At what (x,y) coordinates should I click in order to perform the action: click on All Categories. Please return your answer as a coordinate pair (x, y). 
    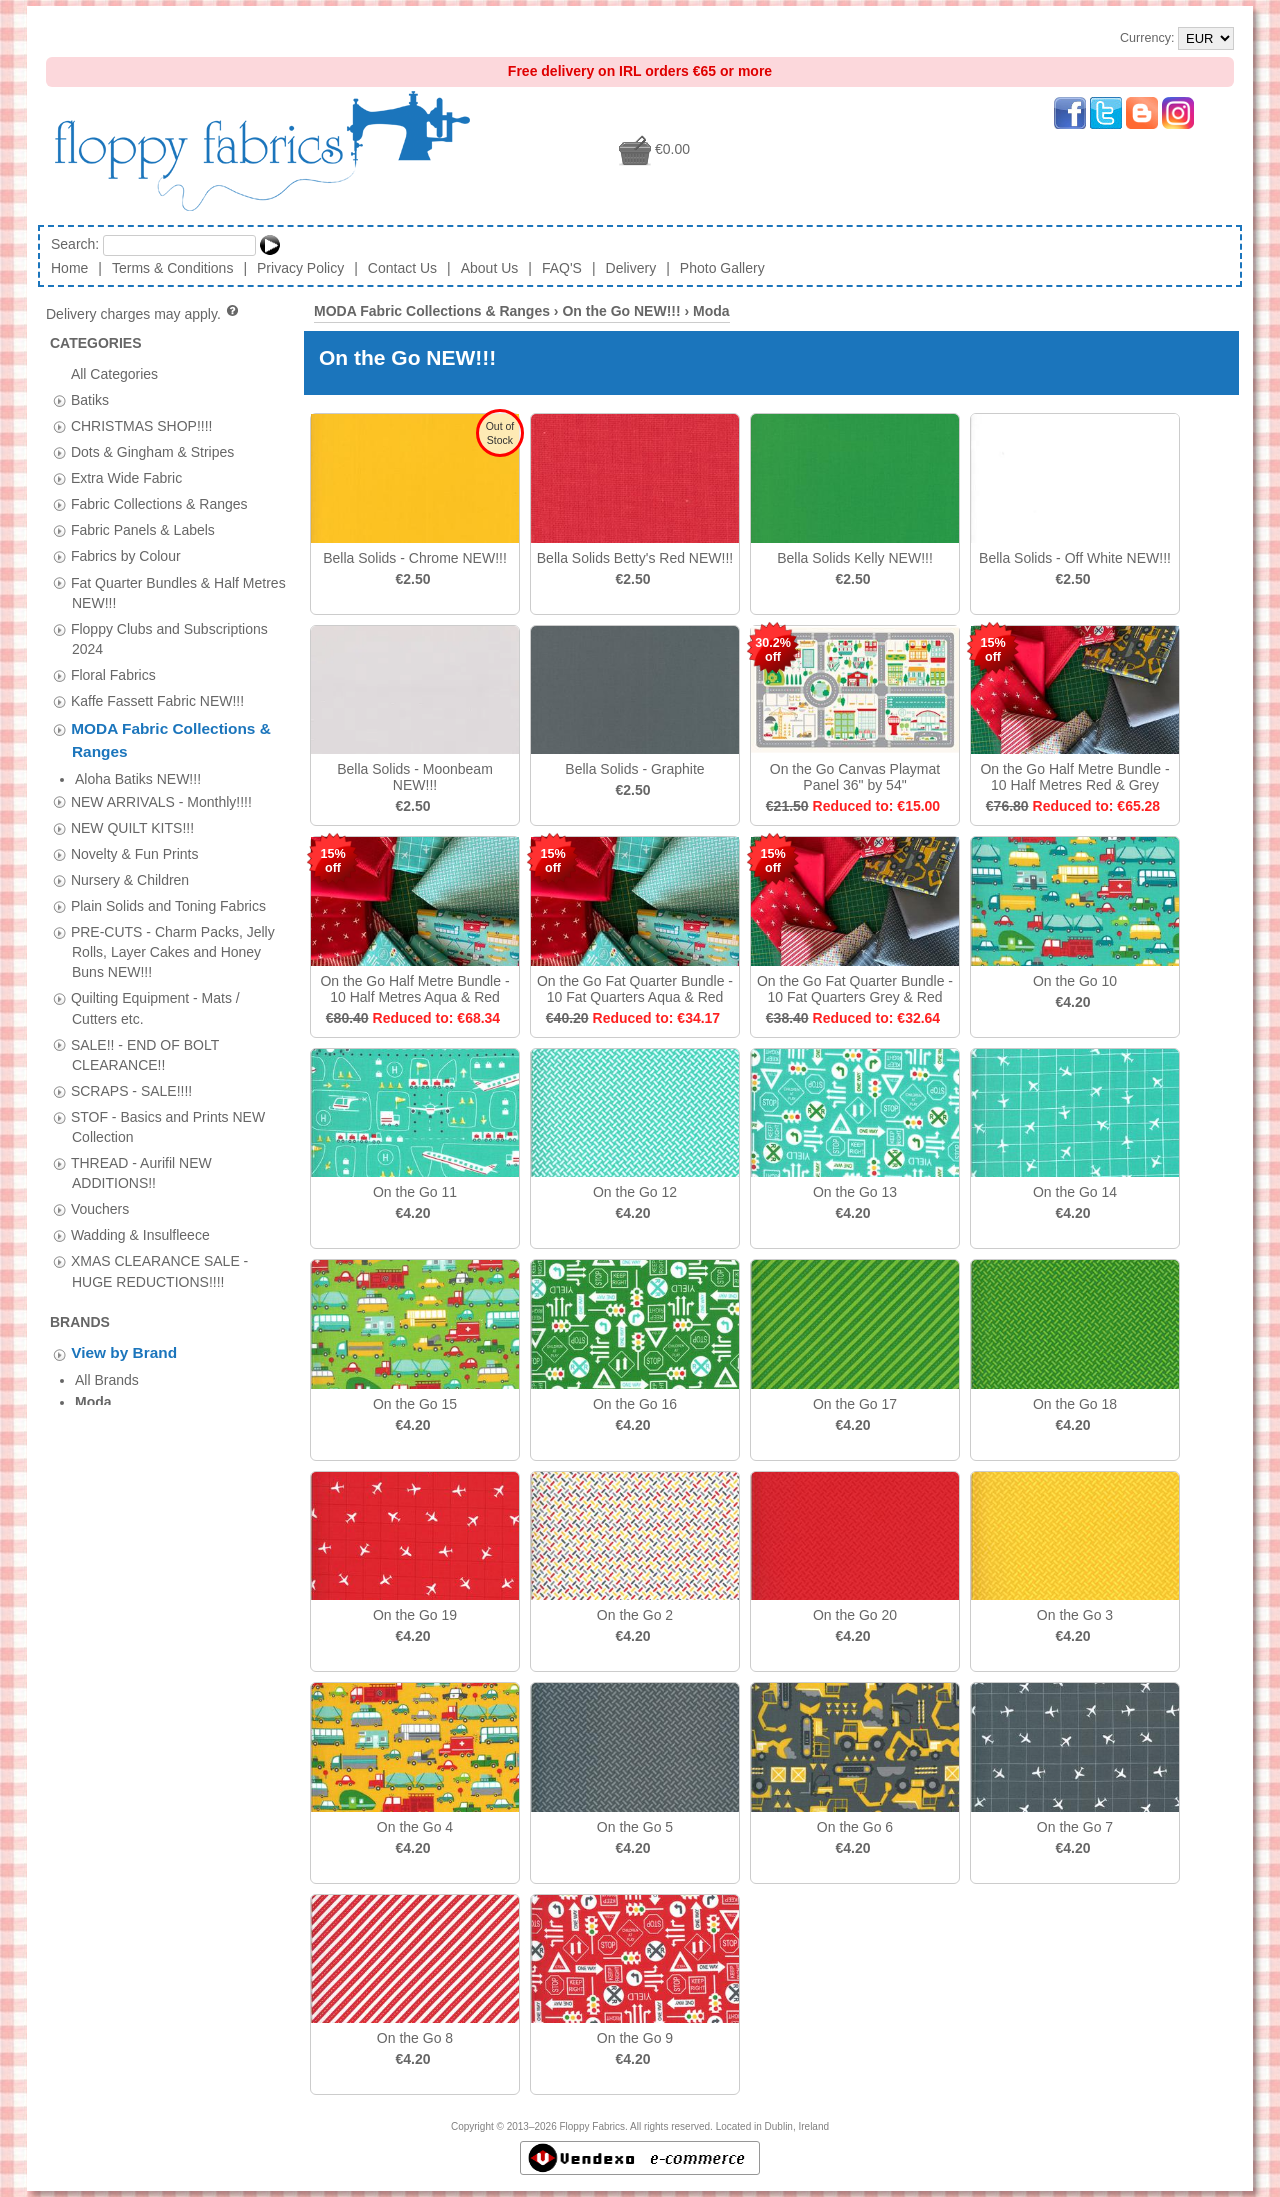
    Looking at the image, I should click on (114, 373).